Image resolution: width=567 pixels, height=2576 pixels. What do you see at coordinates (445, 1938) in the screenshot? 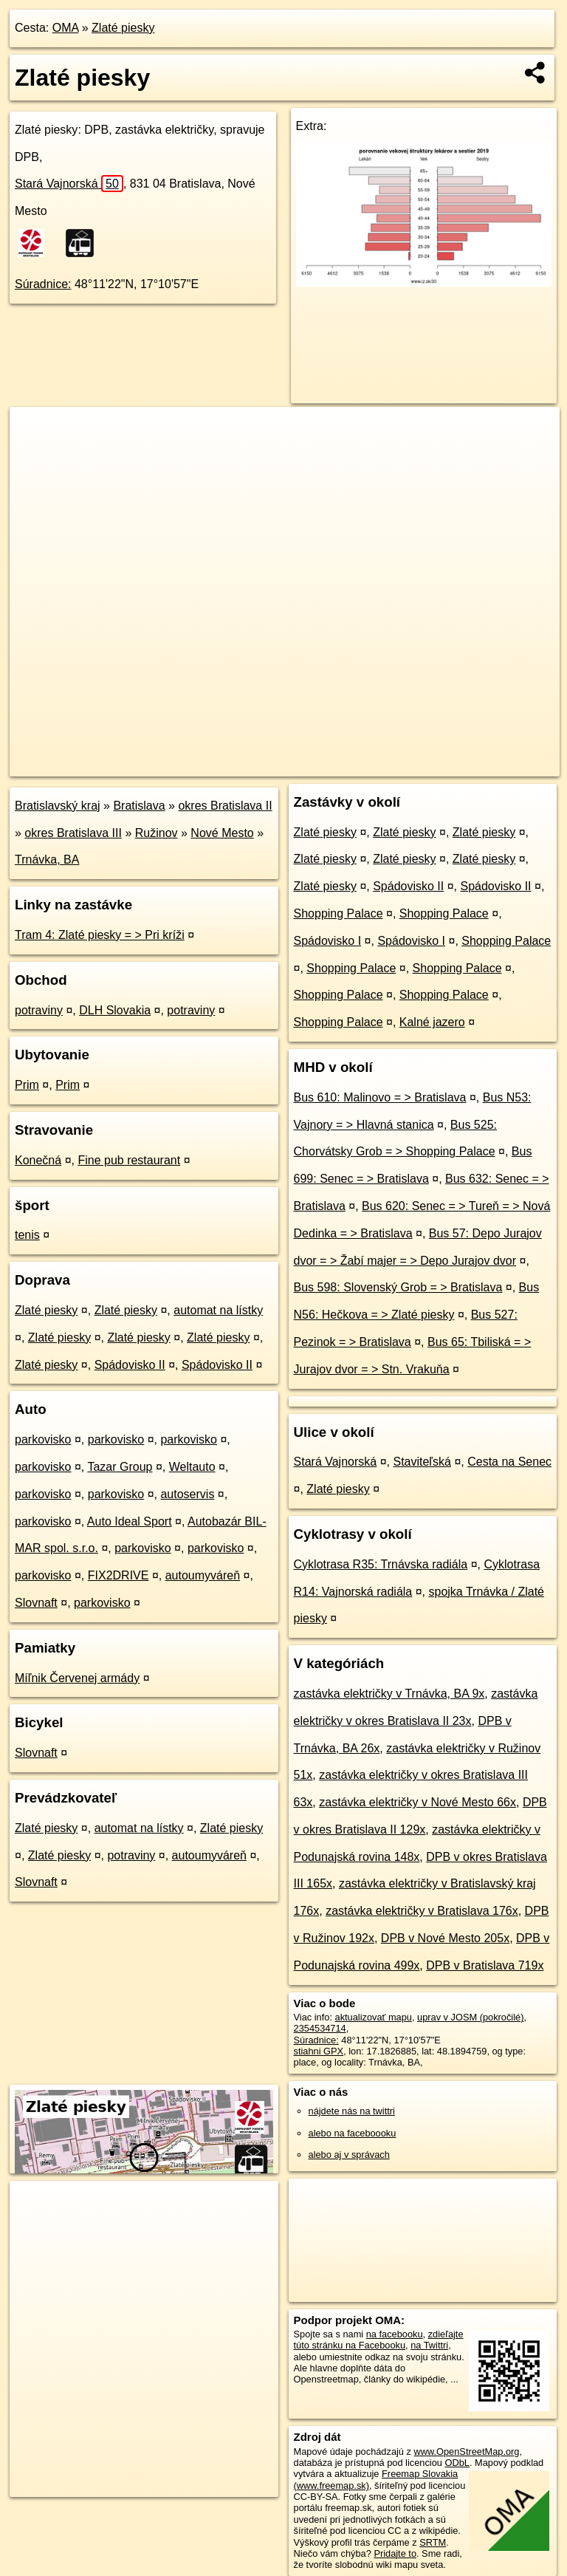
I see `DPB v Nové Mesto 205x` at bounding box center [445, 1938].